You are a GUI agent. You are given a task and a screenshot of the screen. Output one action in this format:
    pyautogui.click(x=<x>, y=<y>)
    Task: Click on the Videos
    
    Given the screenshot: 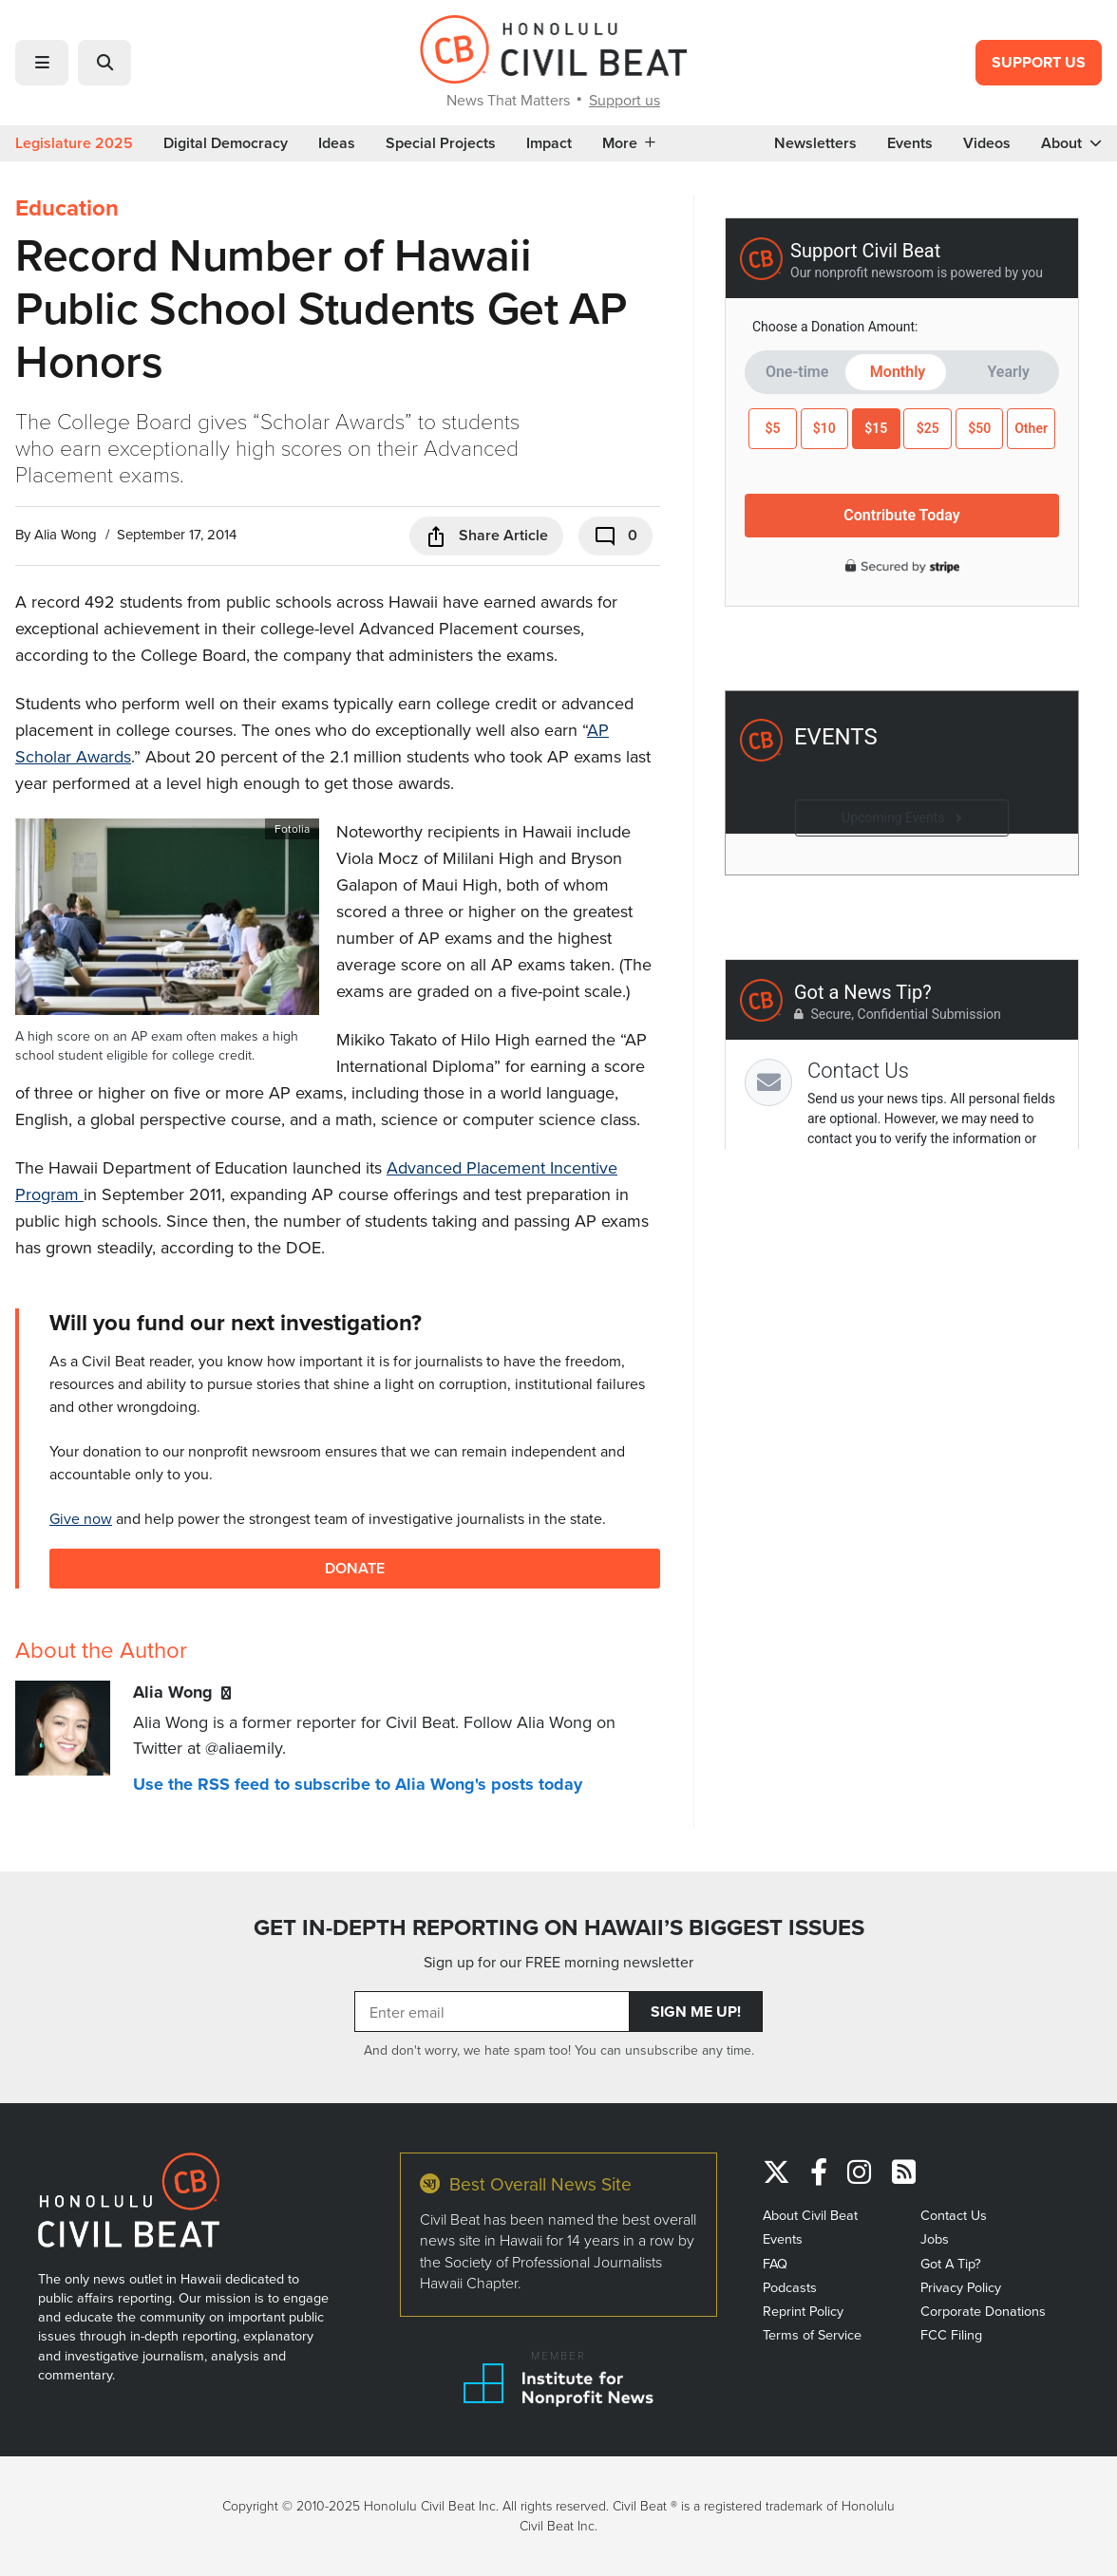 What is the action you would take?
    pyautogui.click(x=987, y=143)
    